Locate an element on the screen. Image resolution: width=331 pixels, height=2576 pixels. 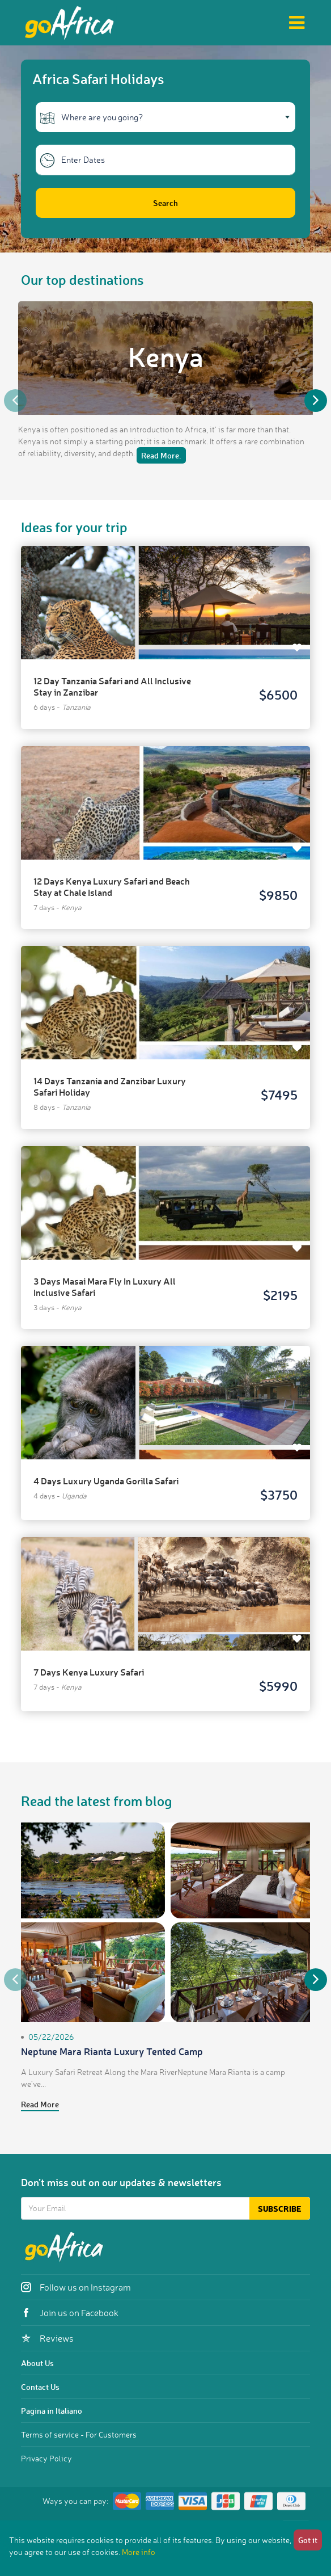
12 Days Kenya Luxury Safari and Beach Stay at Chale Island is located at coordinates (111, 886).